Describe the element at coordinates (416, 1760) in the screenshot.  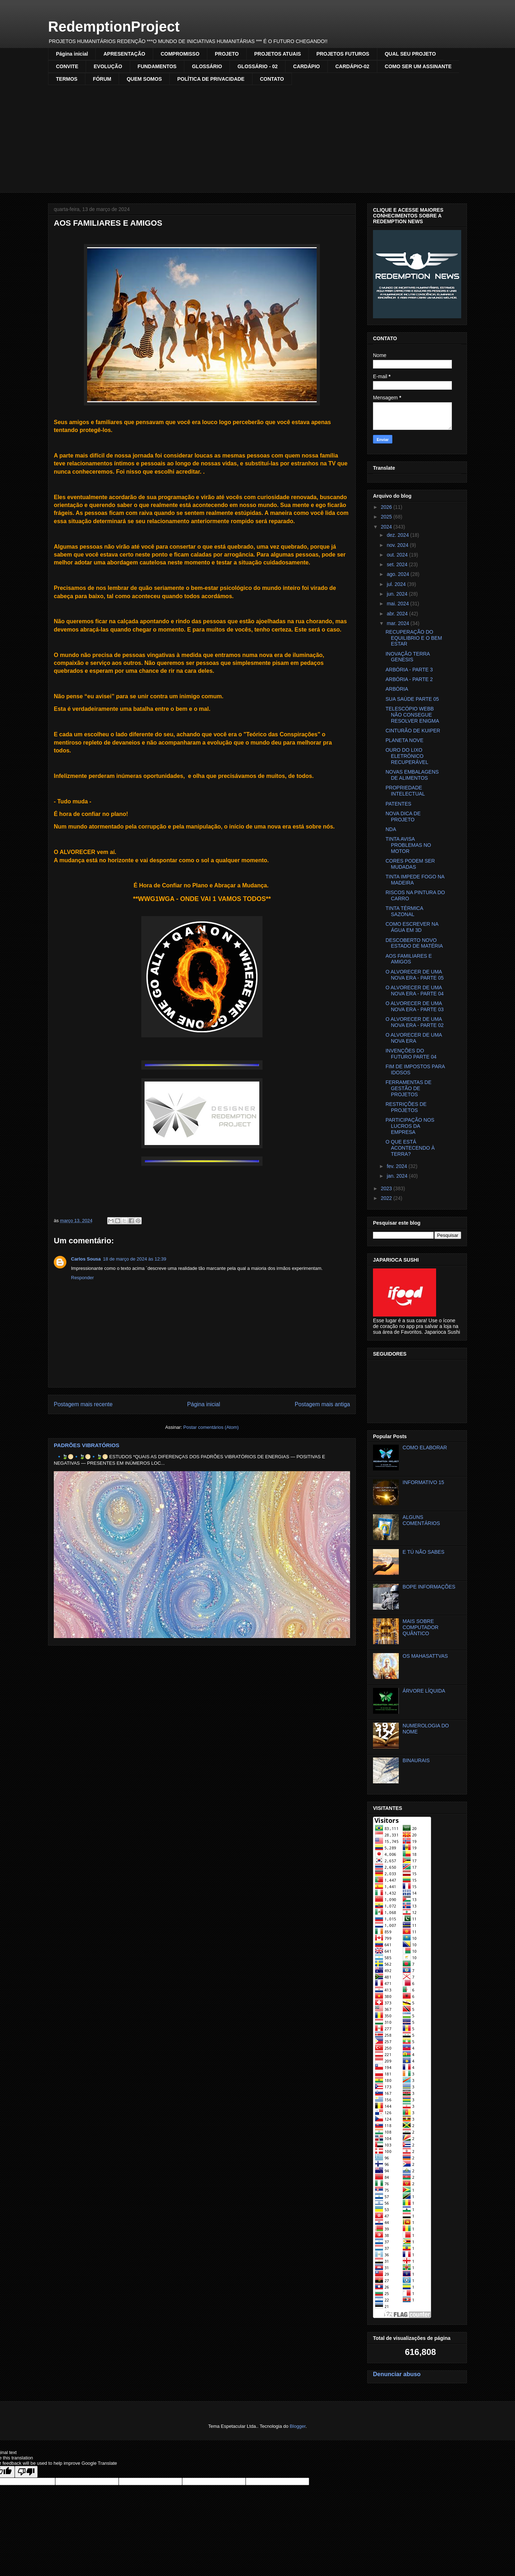
I see `BINAURAIS` at that location.